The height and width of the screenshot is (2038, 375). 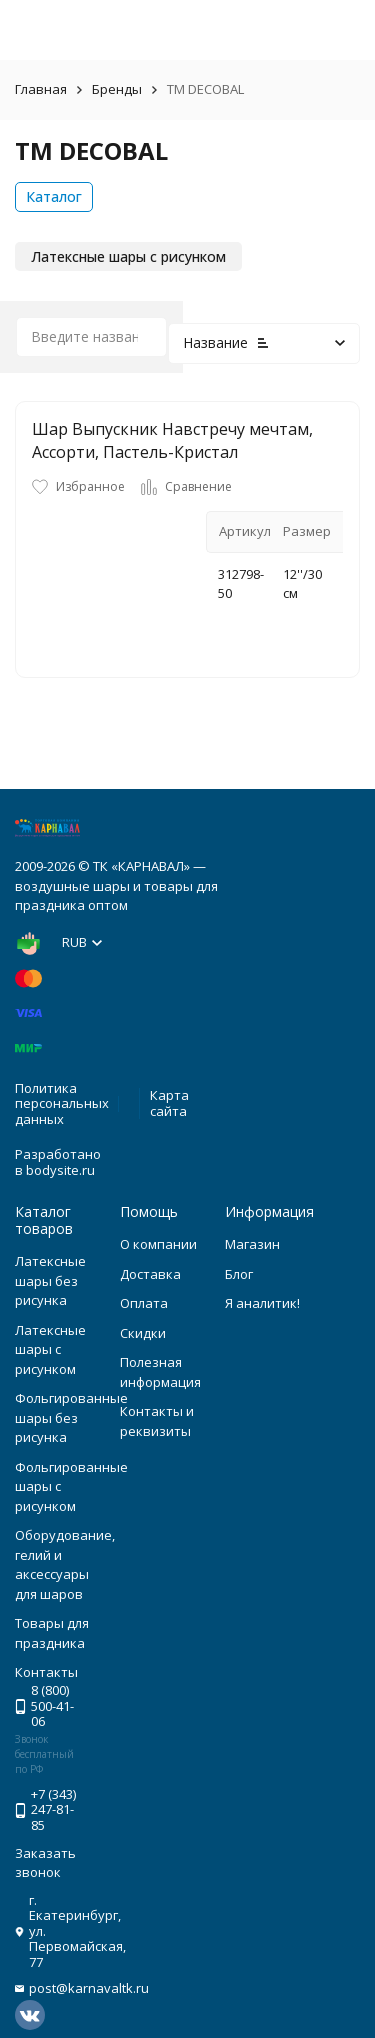 What do you see at coordinates (157, 1421) in the screenshot?
I see `Контакты и реквизиты` at bounding box center [157, 1421].